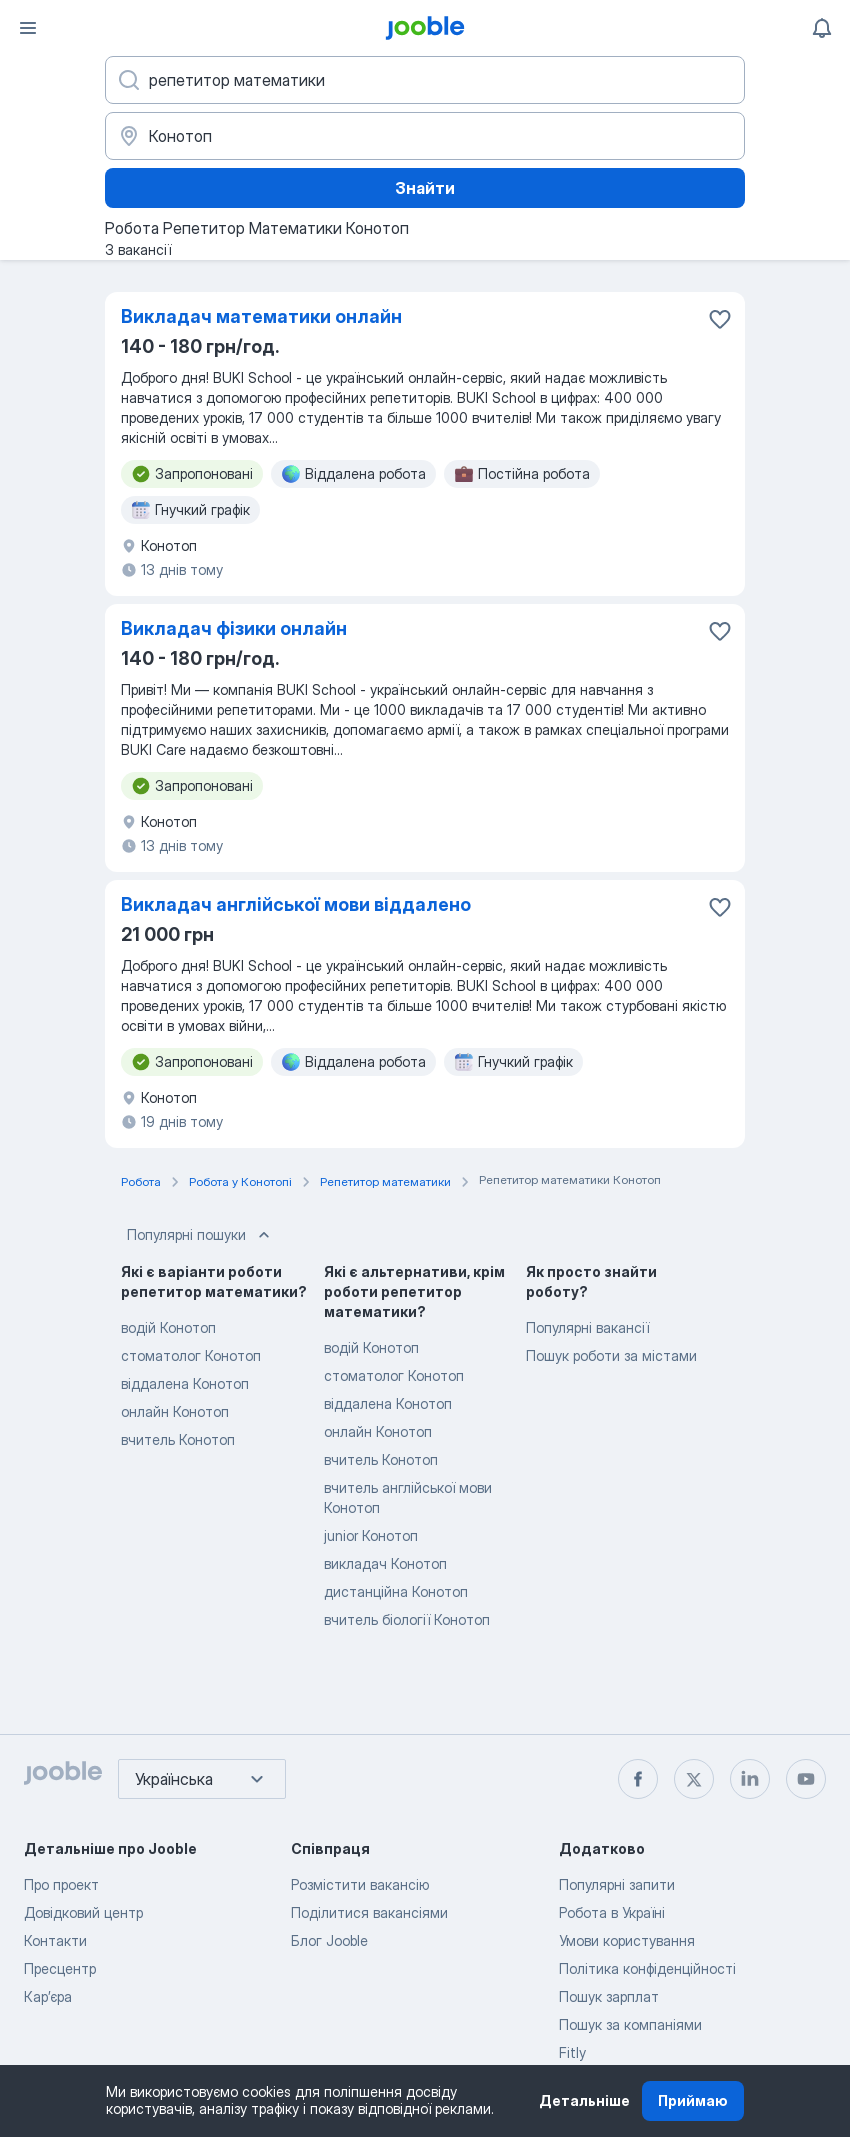  Describe the element at coordinates (806, 1779) in the screenshot. I see `[youtube]` at that location.